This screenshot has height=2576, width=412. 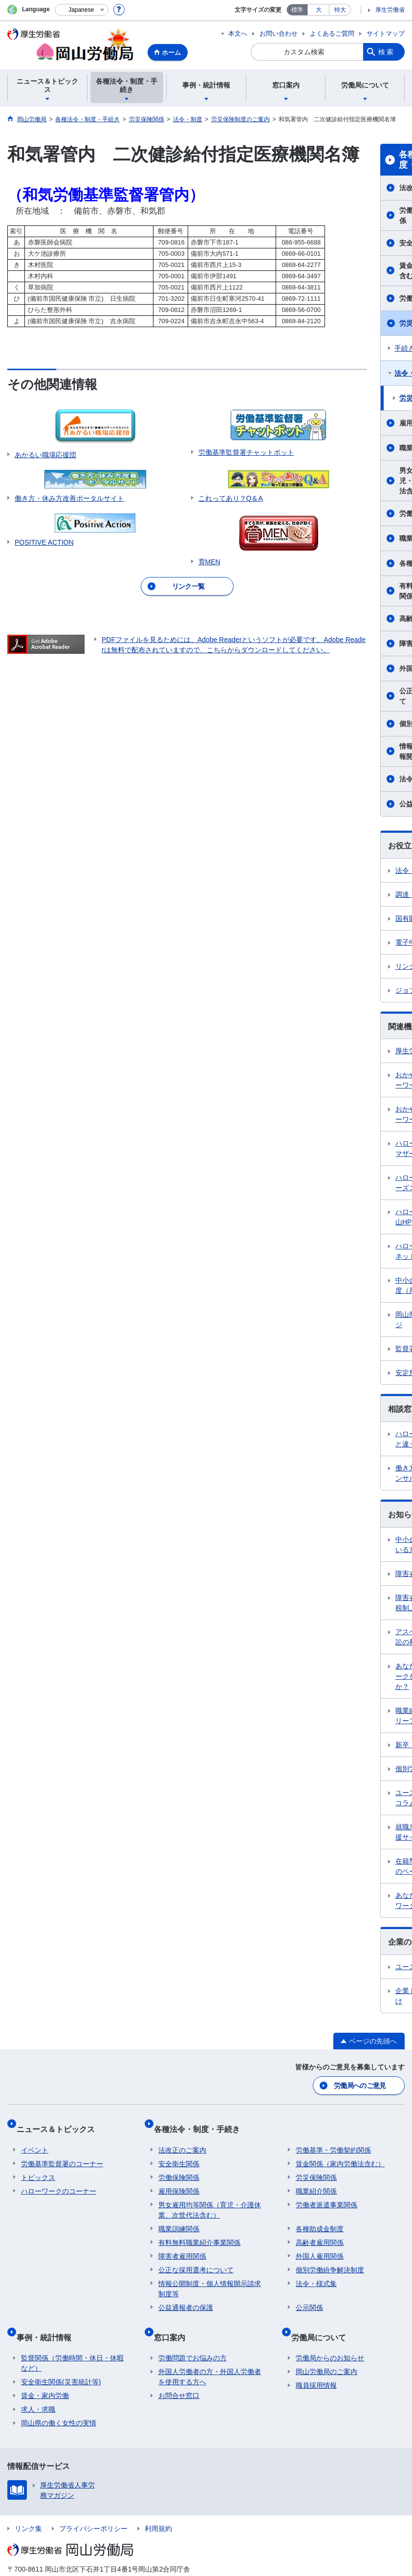 I want to click on 各種助成金制度, so click(x=320, y=2217).